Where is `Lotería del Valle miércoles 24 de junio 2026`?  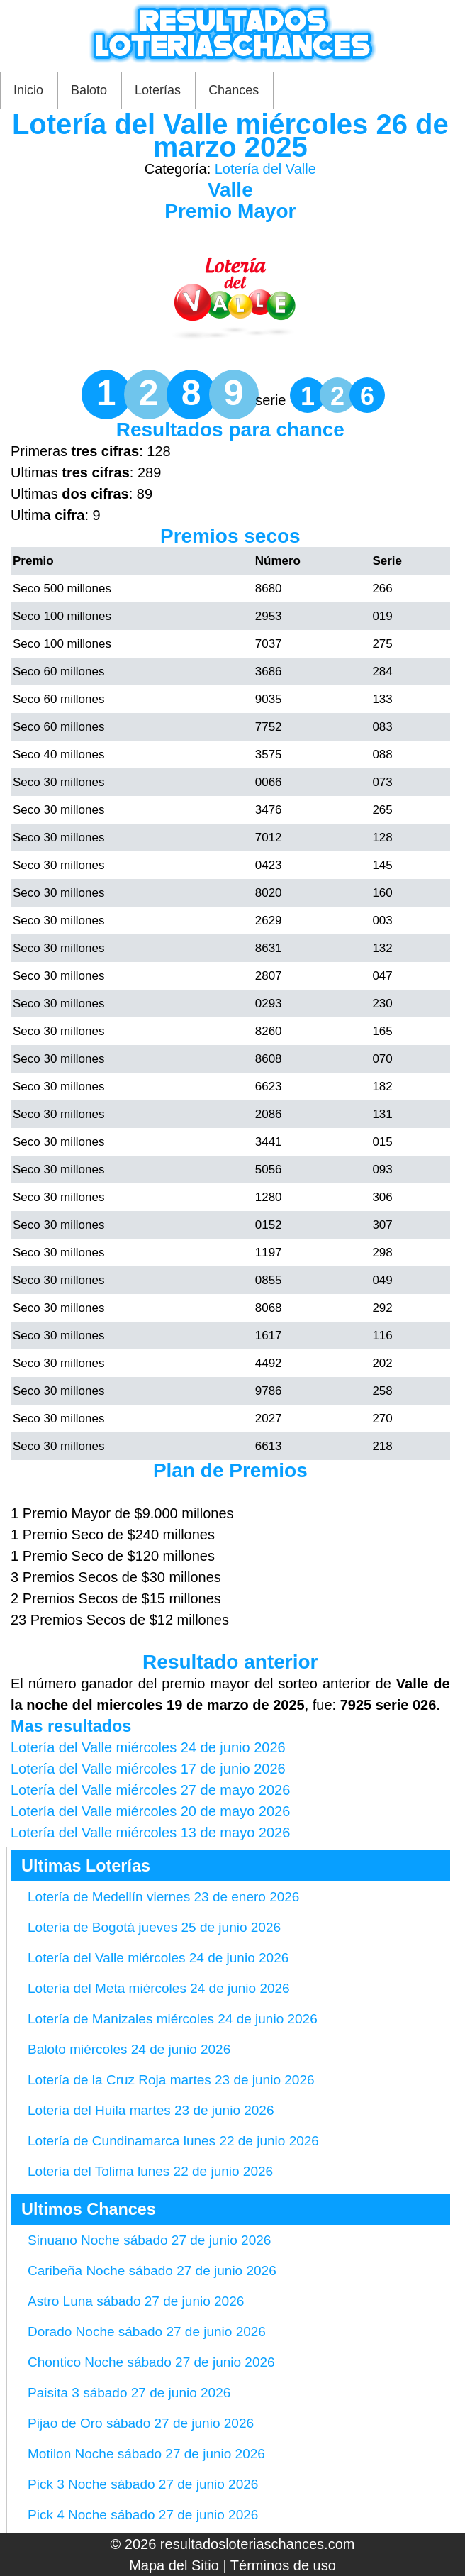 Lotería del Valle miércoles 24 de junio 2026 is located at coordinates (158, 1957).